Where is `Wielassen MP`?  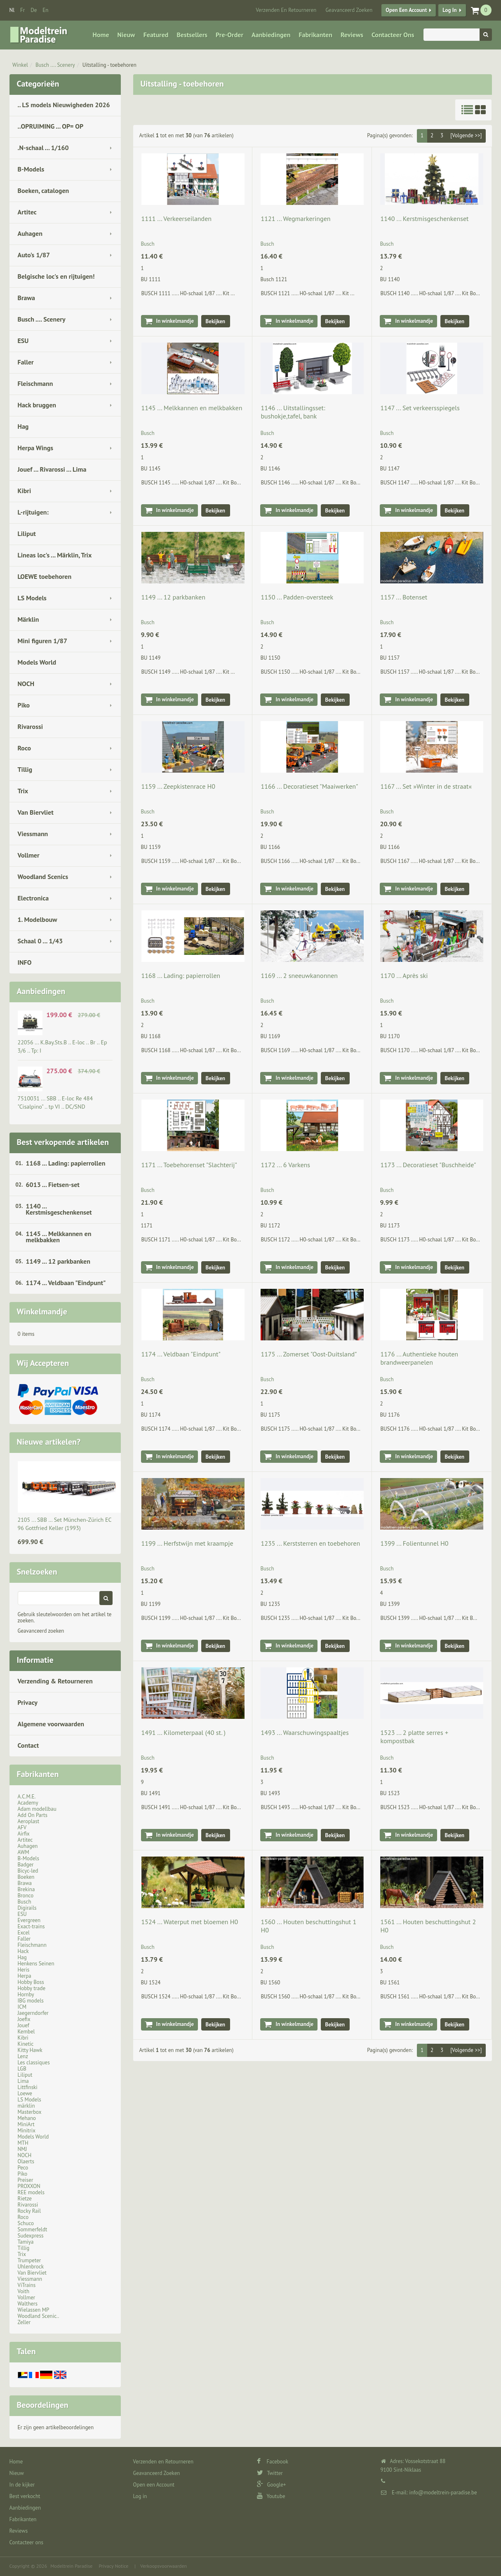
Wielassen MP is located at coordinates (33, 2309).